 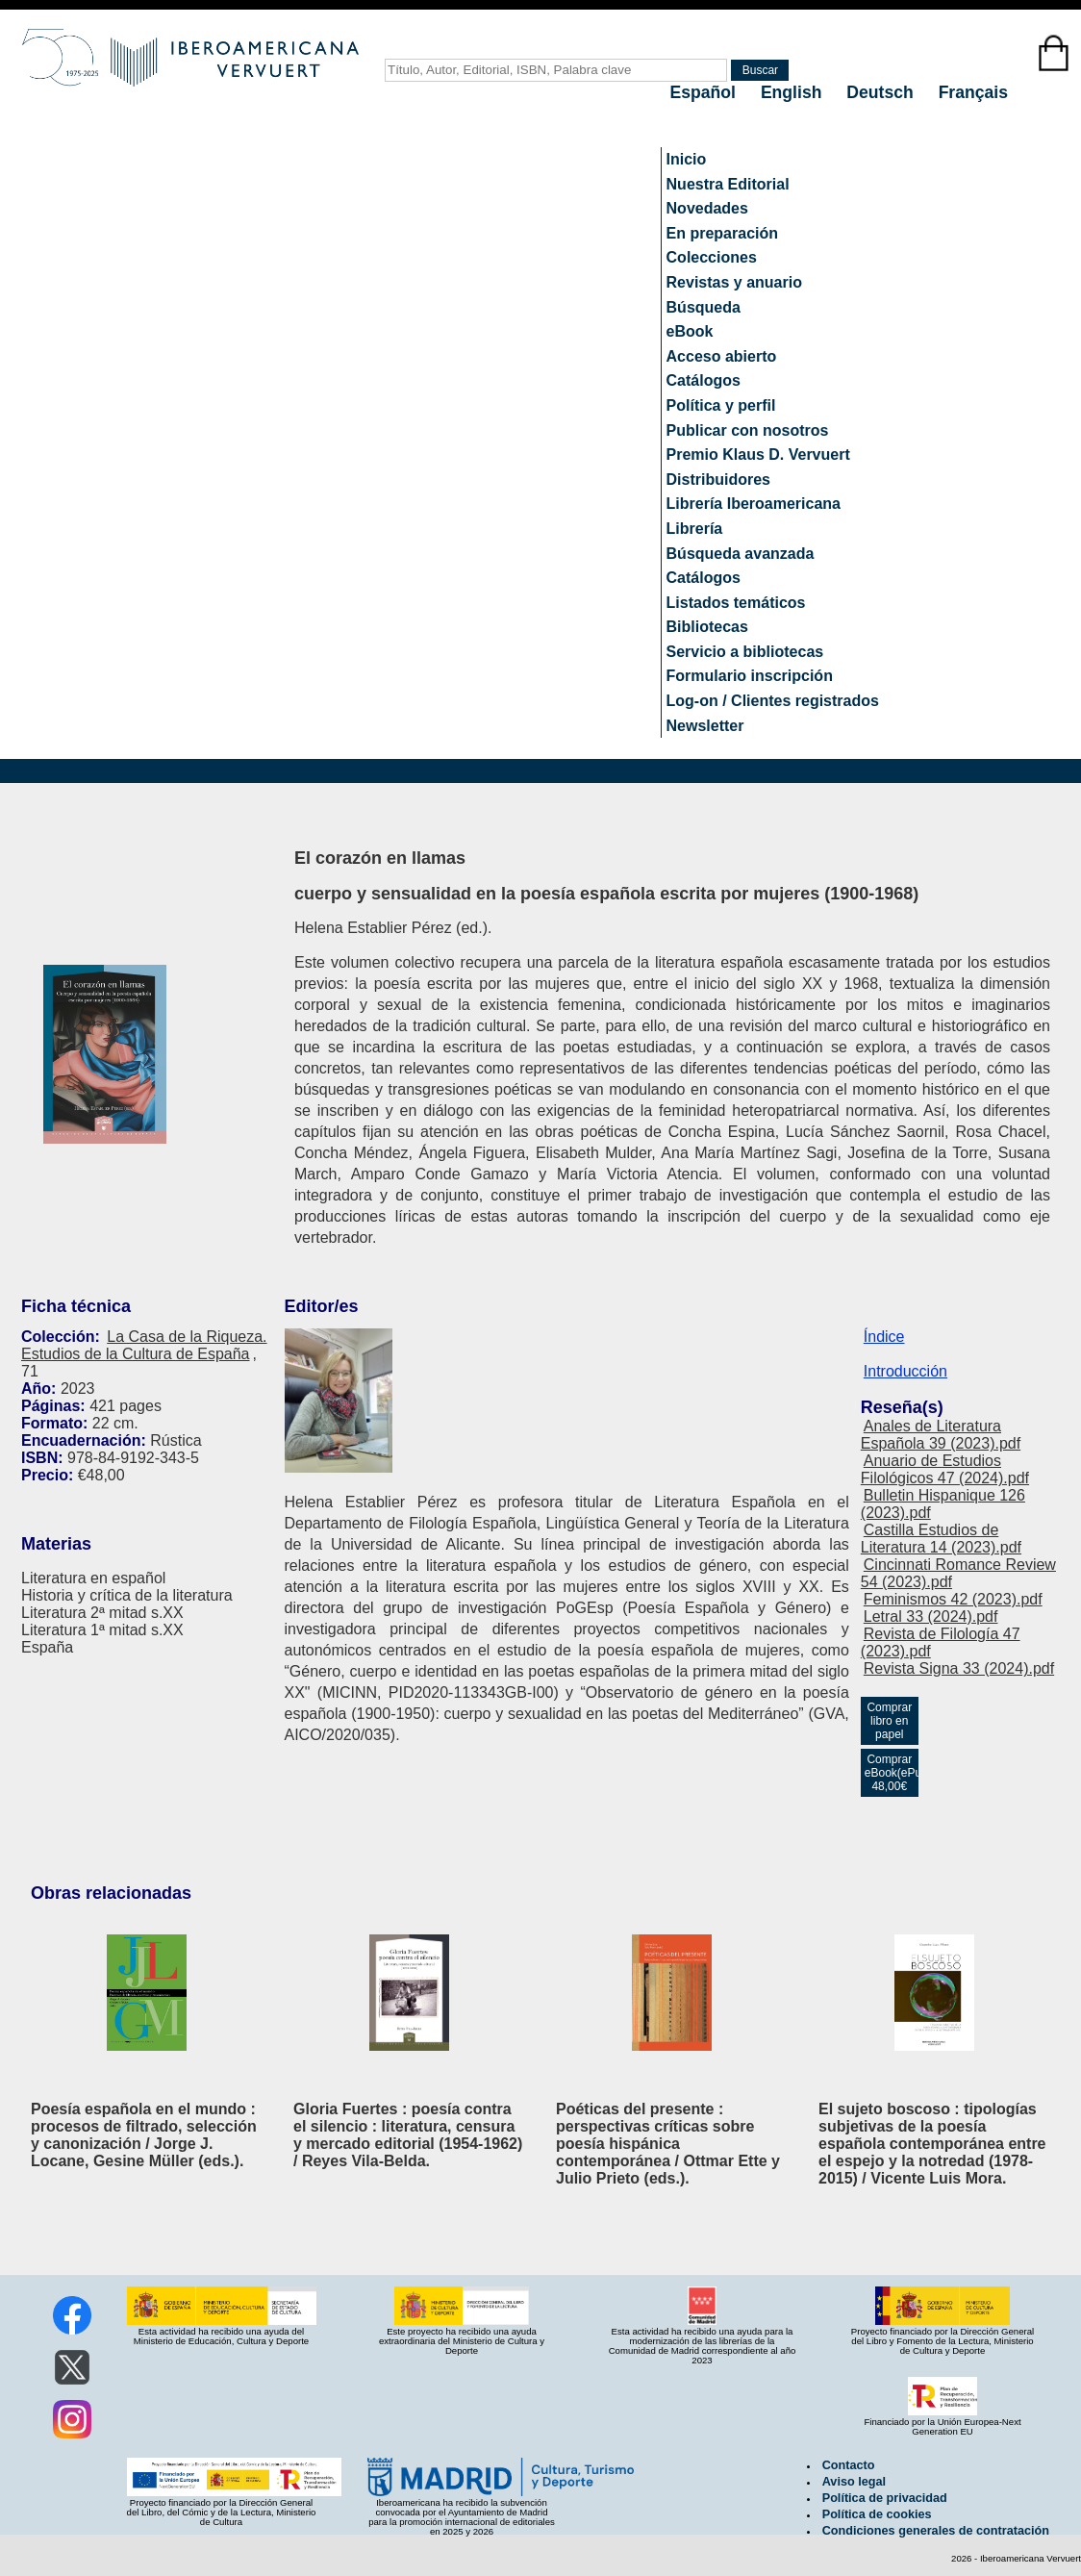 What do you see at coordinates (707, 627) in the screenshot?
I see `Bibliotecas` at bounding box center [707, 627].